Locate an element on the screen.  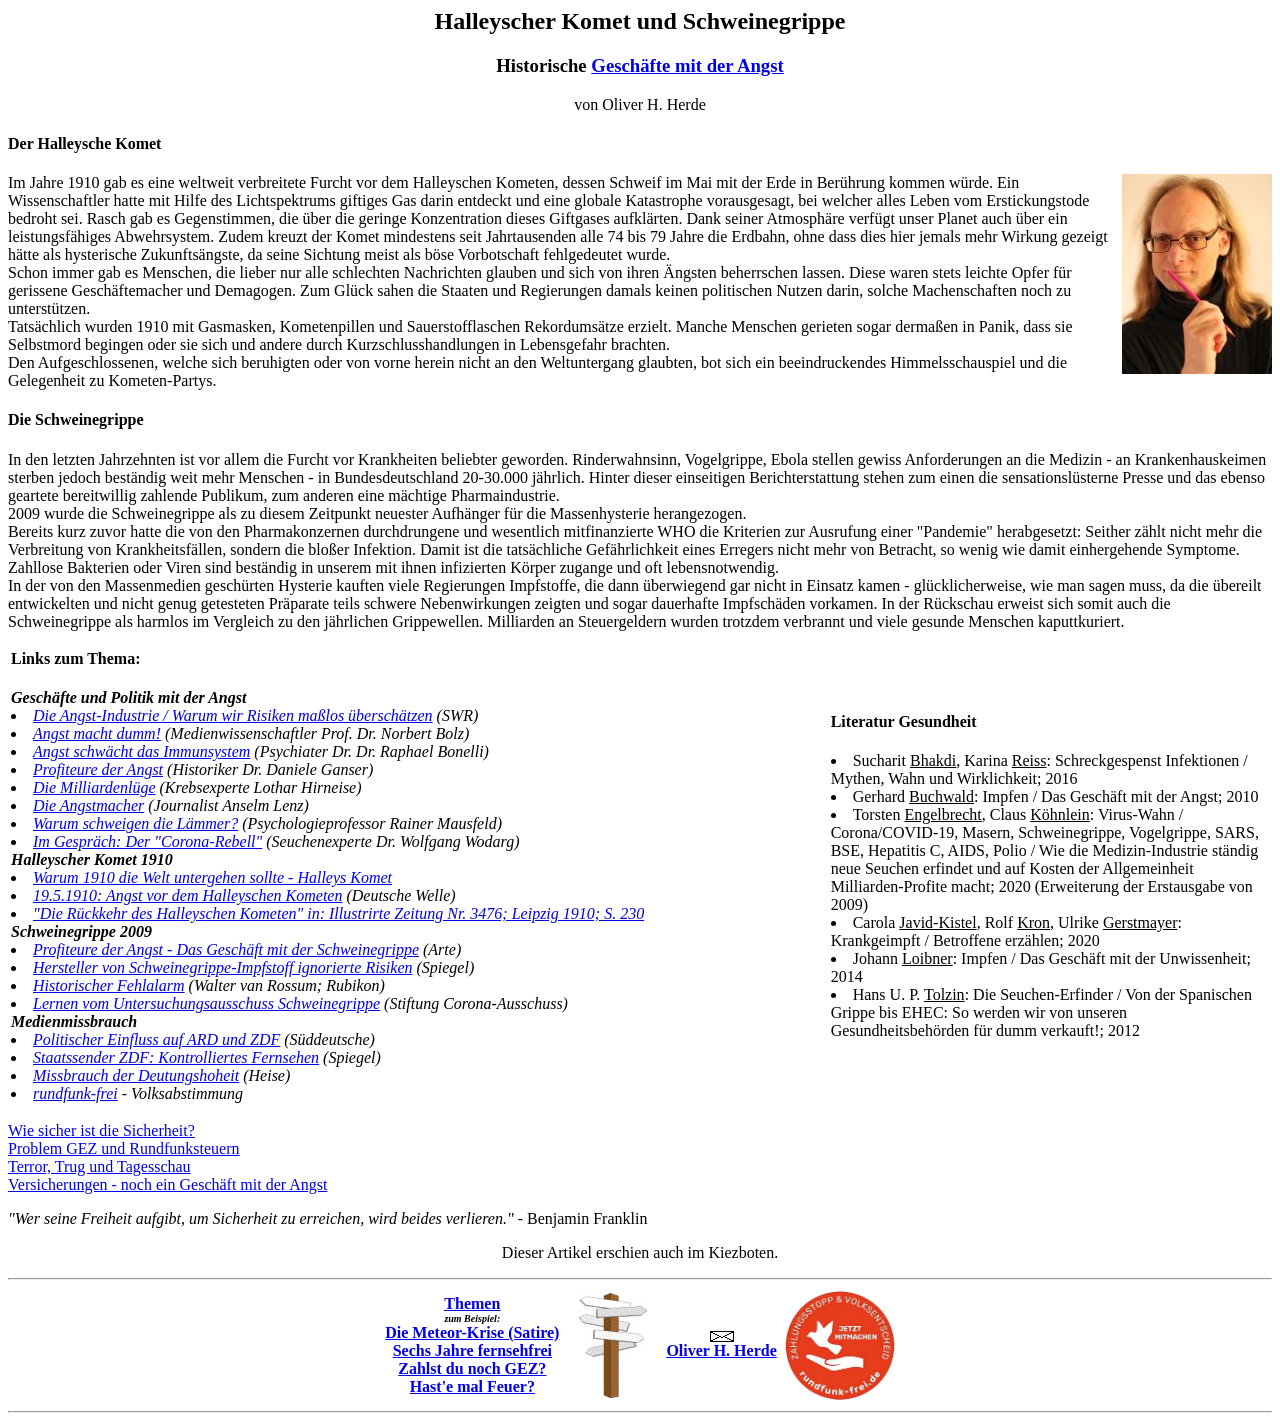
Im Gespräch: Der "Corona-Rebell" is located at coordinates (147, 841).